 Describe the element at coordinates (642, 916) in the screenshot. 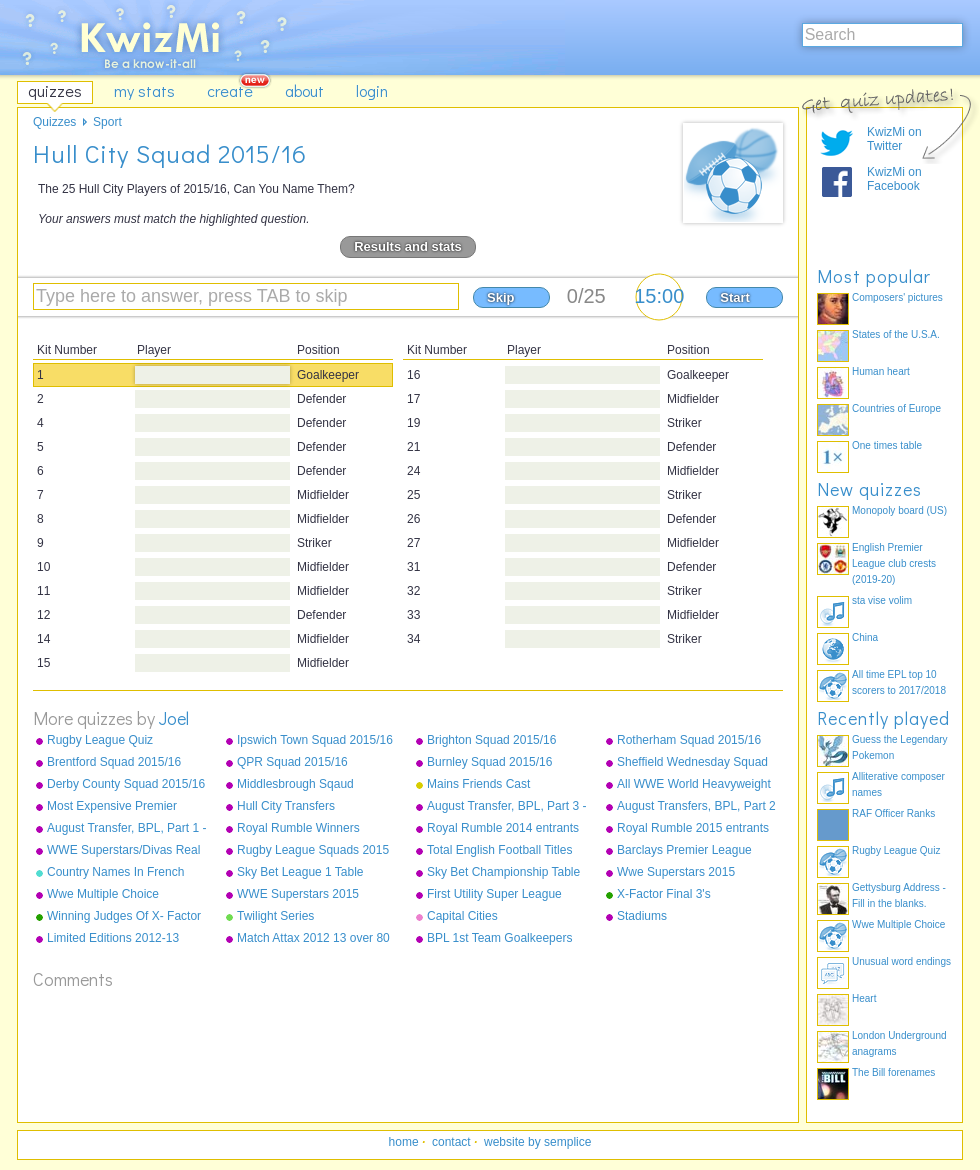

I see `Stadiums` at that location.